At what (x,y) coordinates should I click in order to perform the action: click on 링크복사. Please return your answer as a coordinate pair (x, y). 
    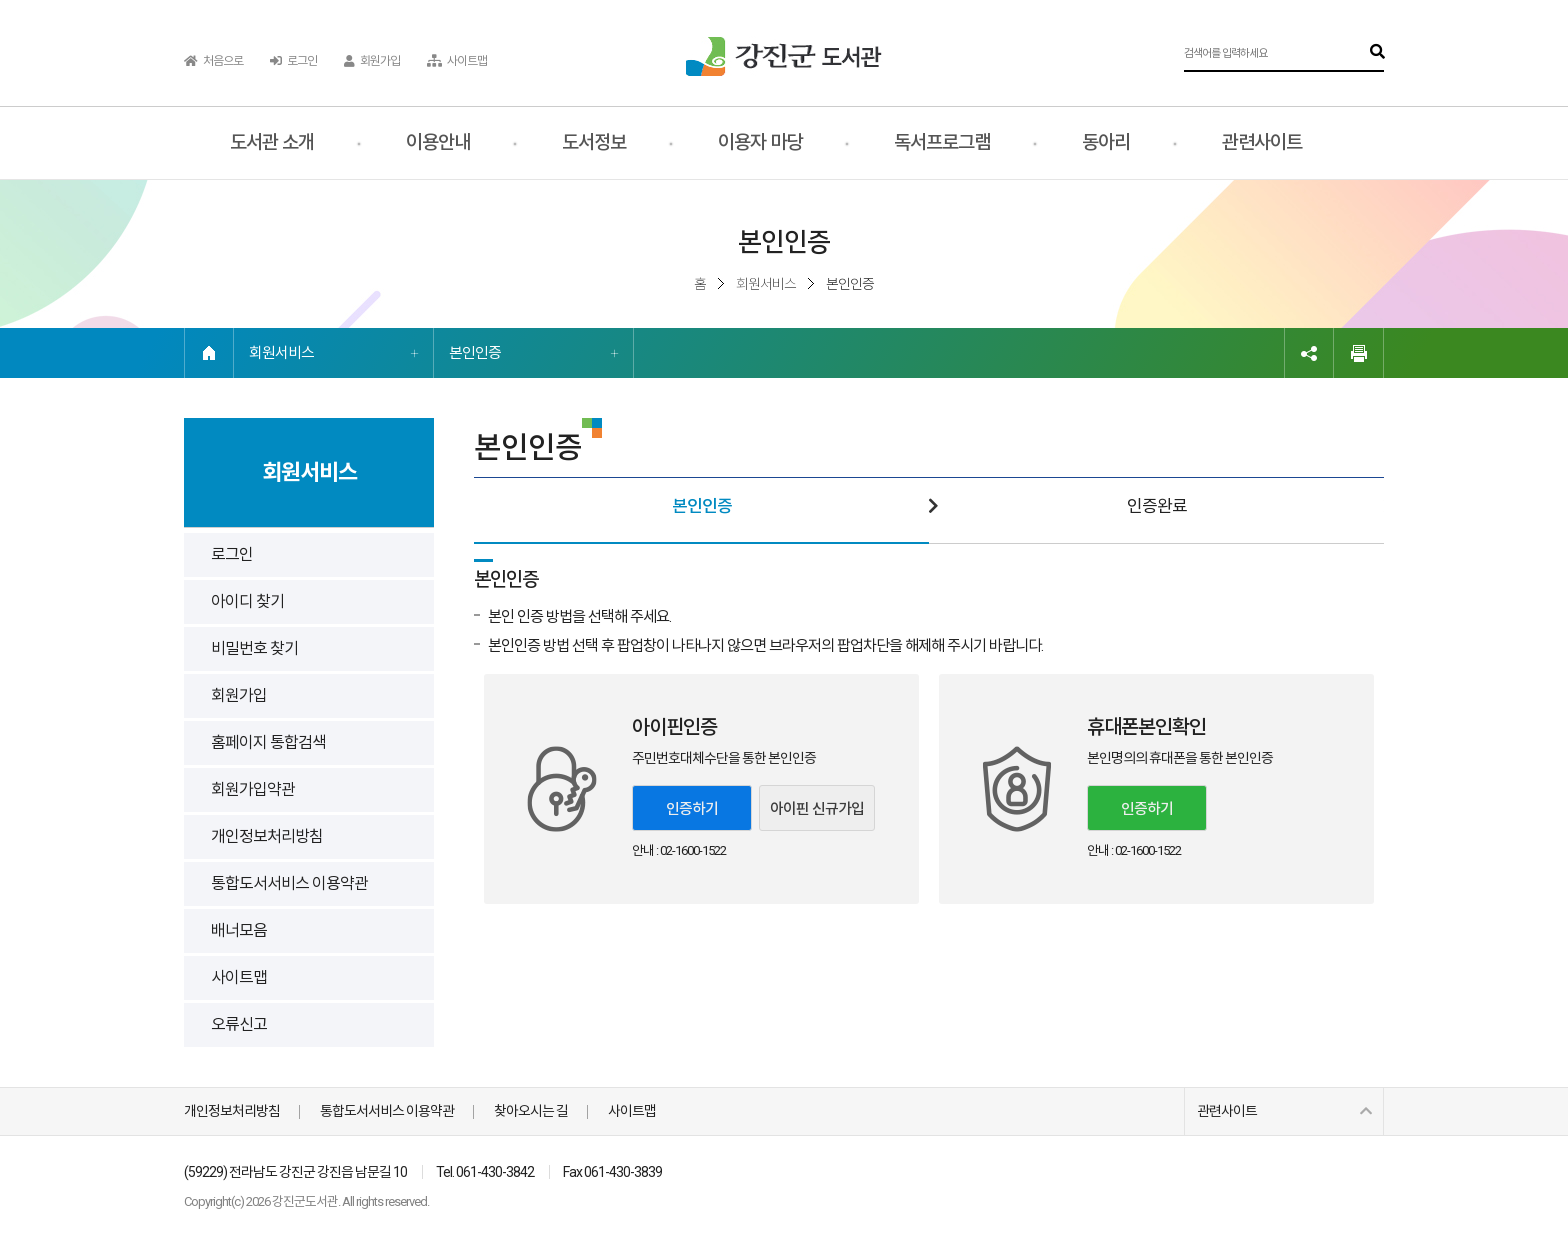
    Looking at the image, I should click on (1309, 353).